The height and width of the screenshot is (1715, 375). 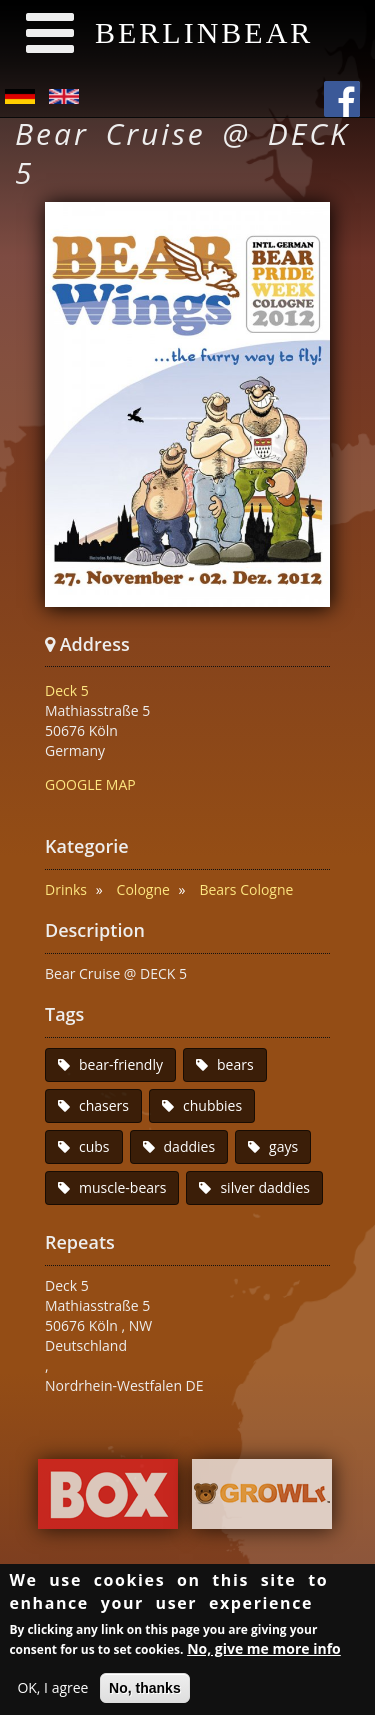 What do you see at coordinates (94, 1146) in the screenshot?
I see `cubs` at bounding box center [94, 1146].